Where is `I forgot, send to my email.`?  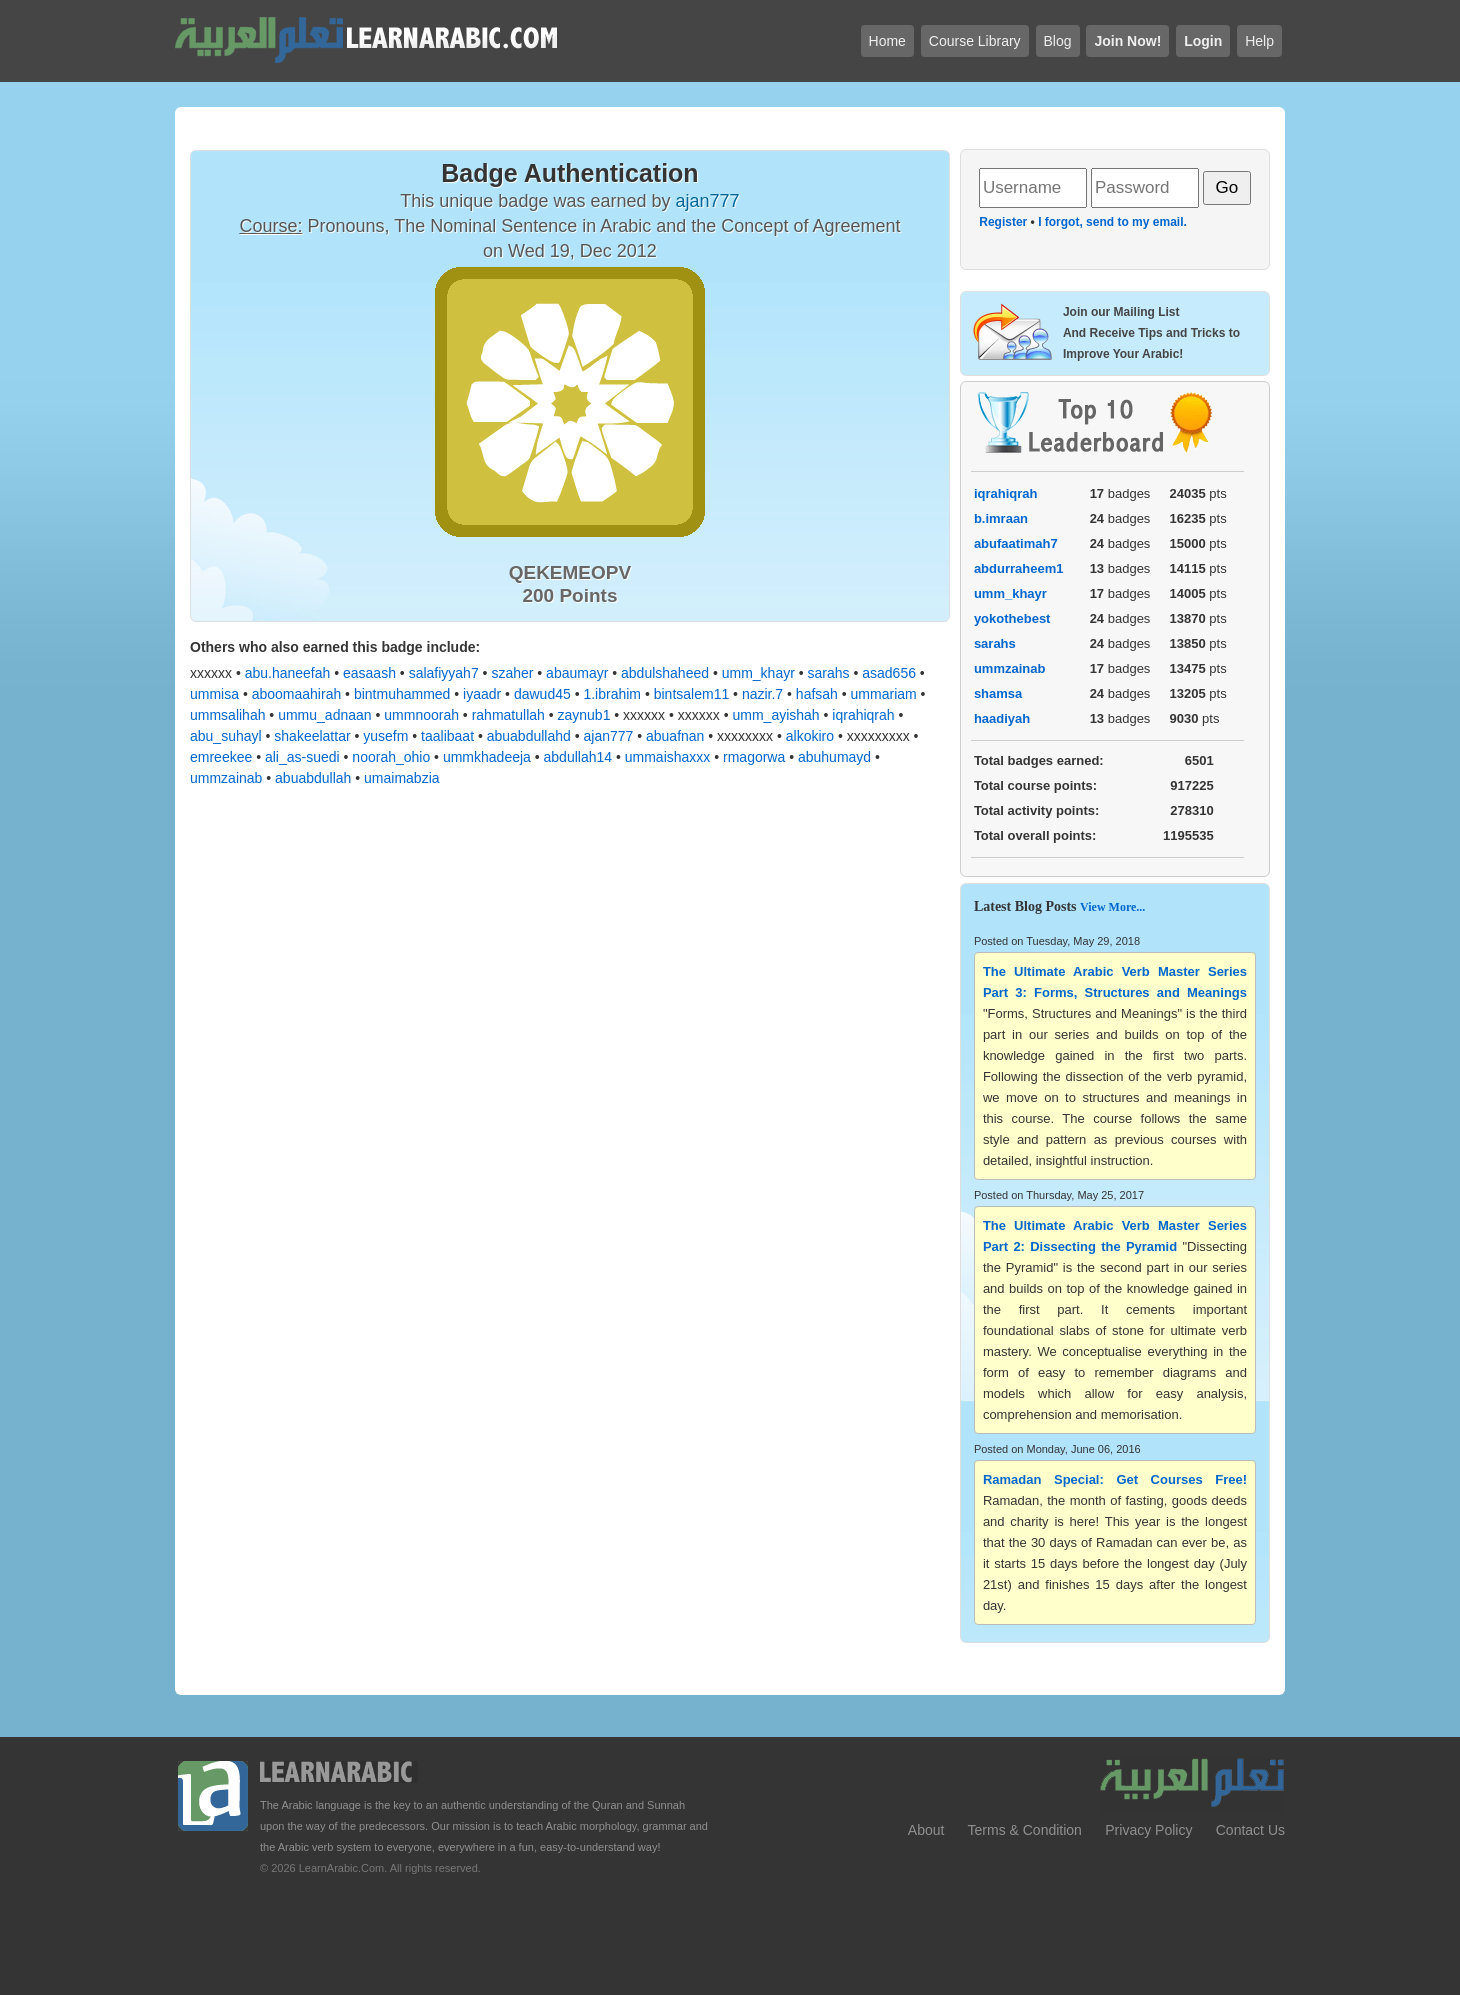 I forgot, send to my email. is located at coordinates (1112, 222).